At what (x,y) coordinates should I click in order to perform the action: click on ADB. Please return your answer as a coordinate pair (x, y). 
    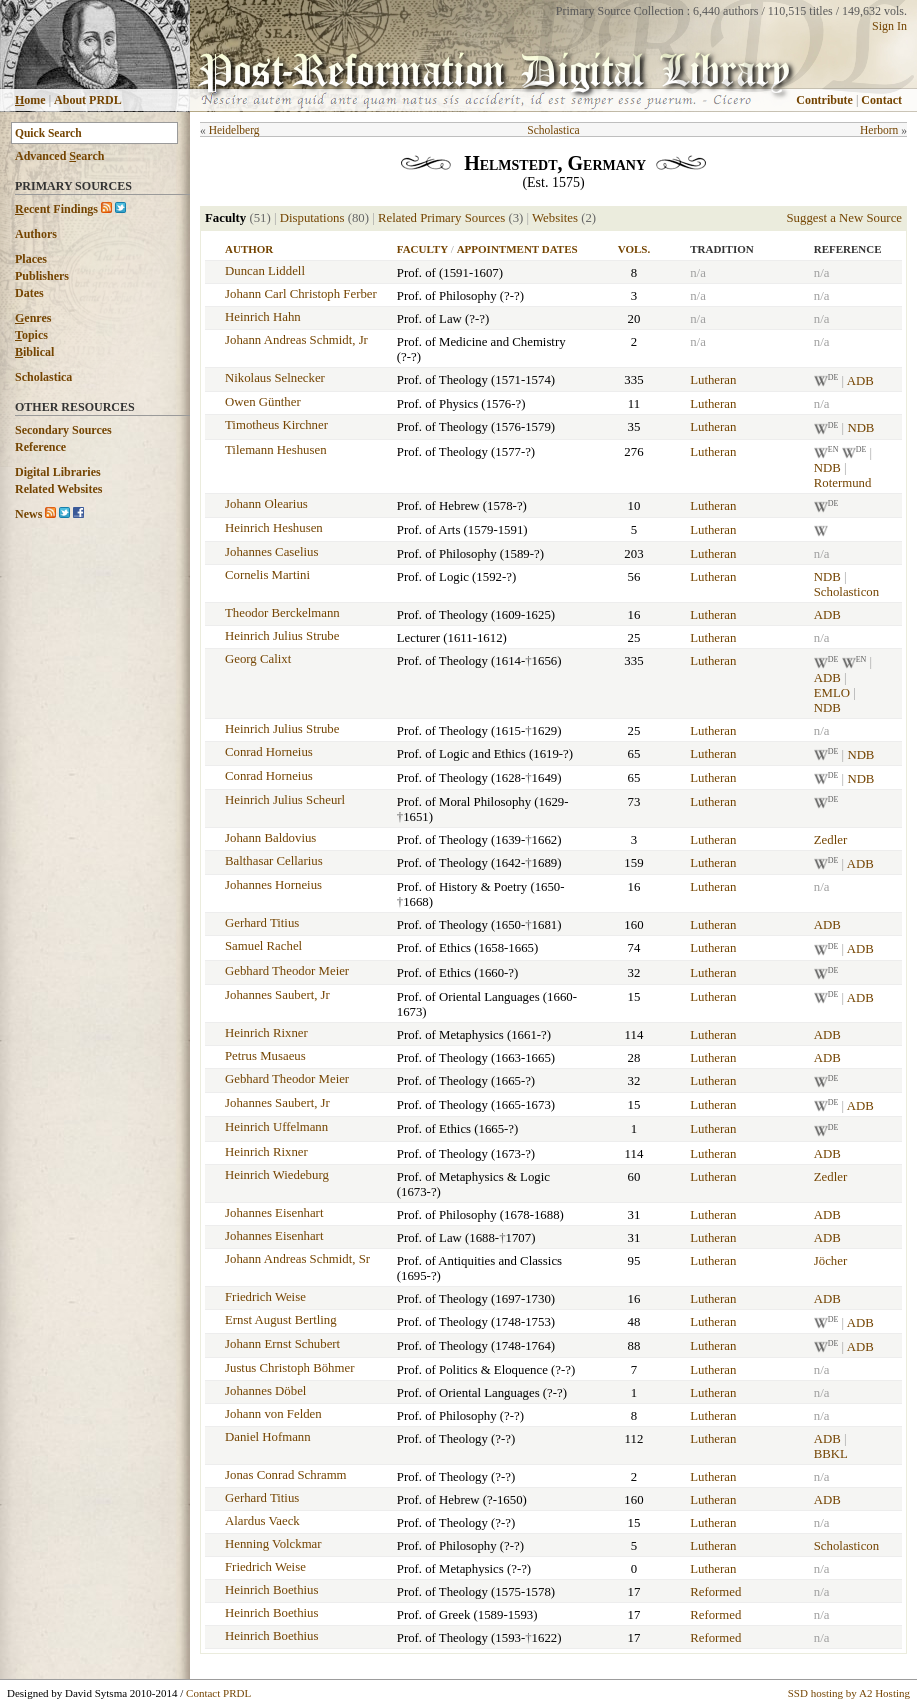
    Looking at the image, I should click on (860, 381).